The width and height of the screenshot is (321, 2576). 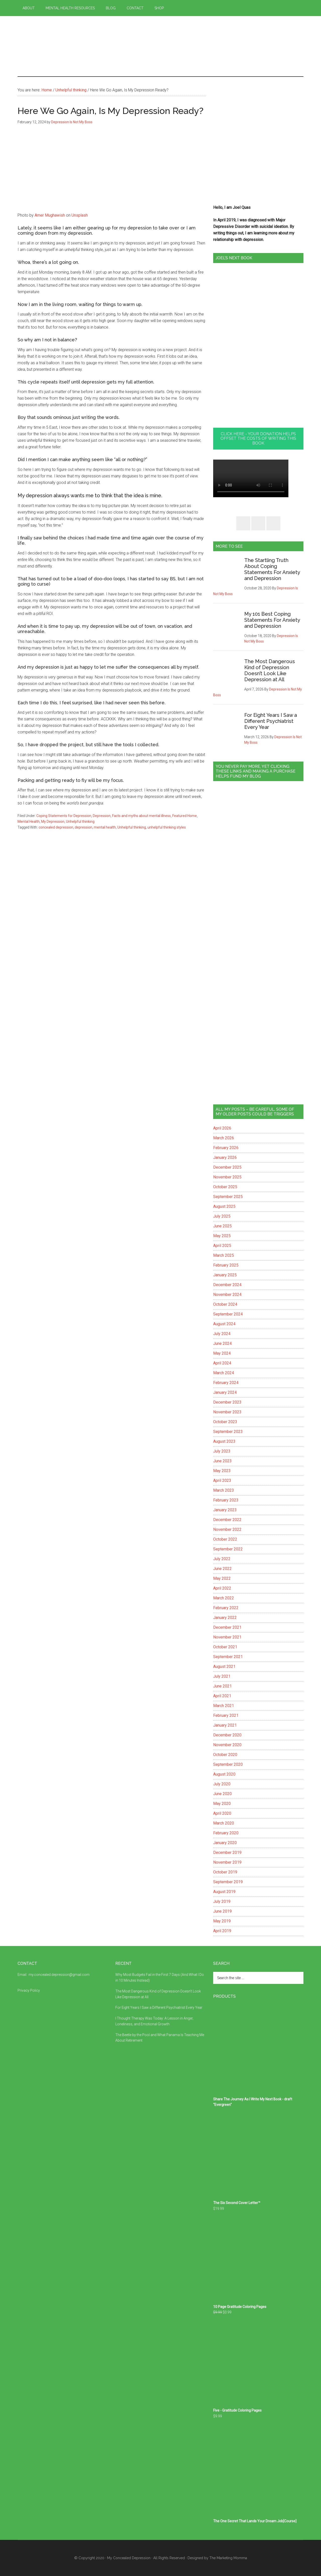 I want to click on April 2020, so click(x=222, y=1813).